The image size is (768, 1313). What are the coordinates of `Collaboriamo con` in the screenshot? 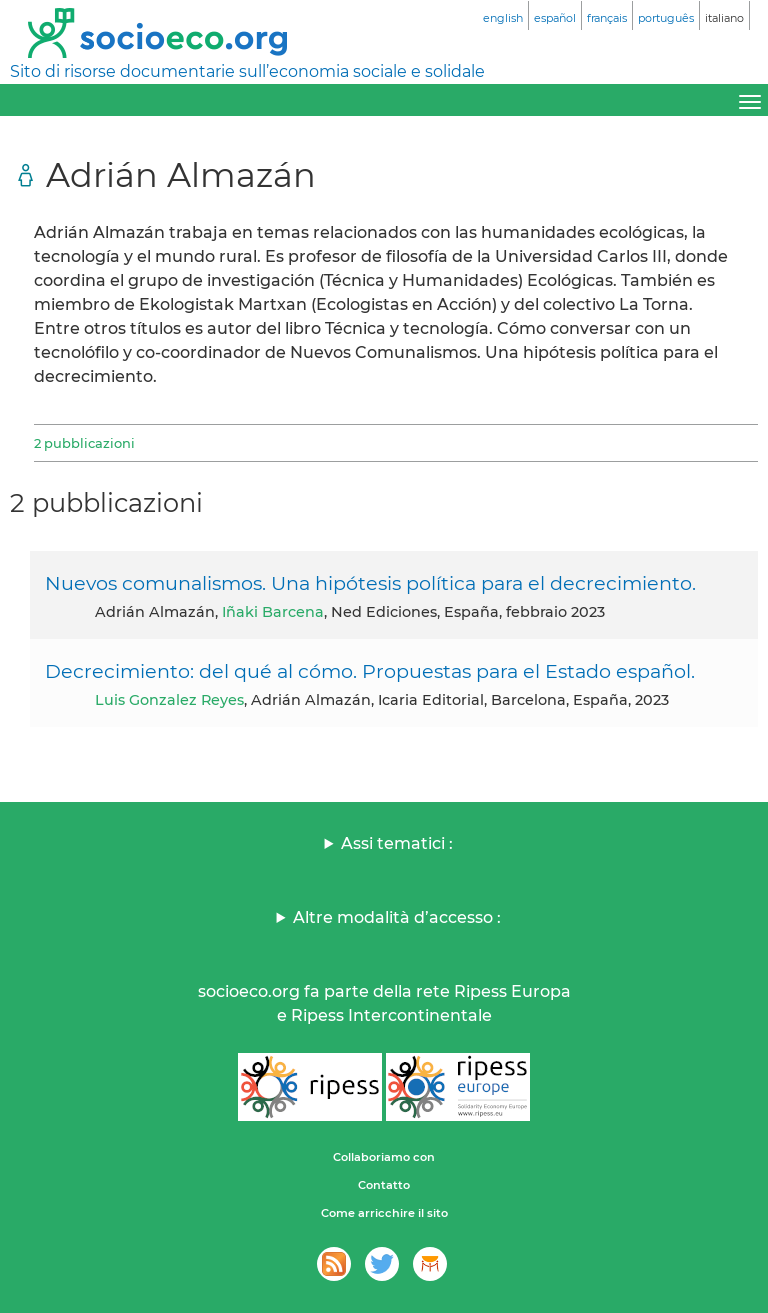 It's located at (384, 1157).